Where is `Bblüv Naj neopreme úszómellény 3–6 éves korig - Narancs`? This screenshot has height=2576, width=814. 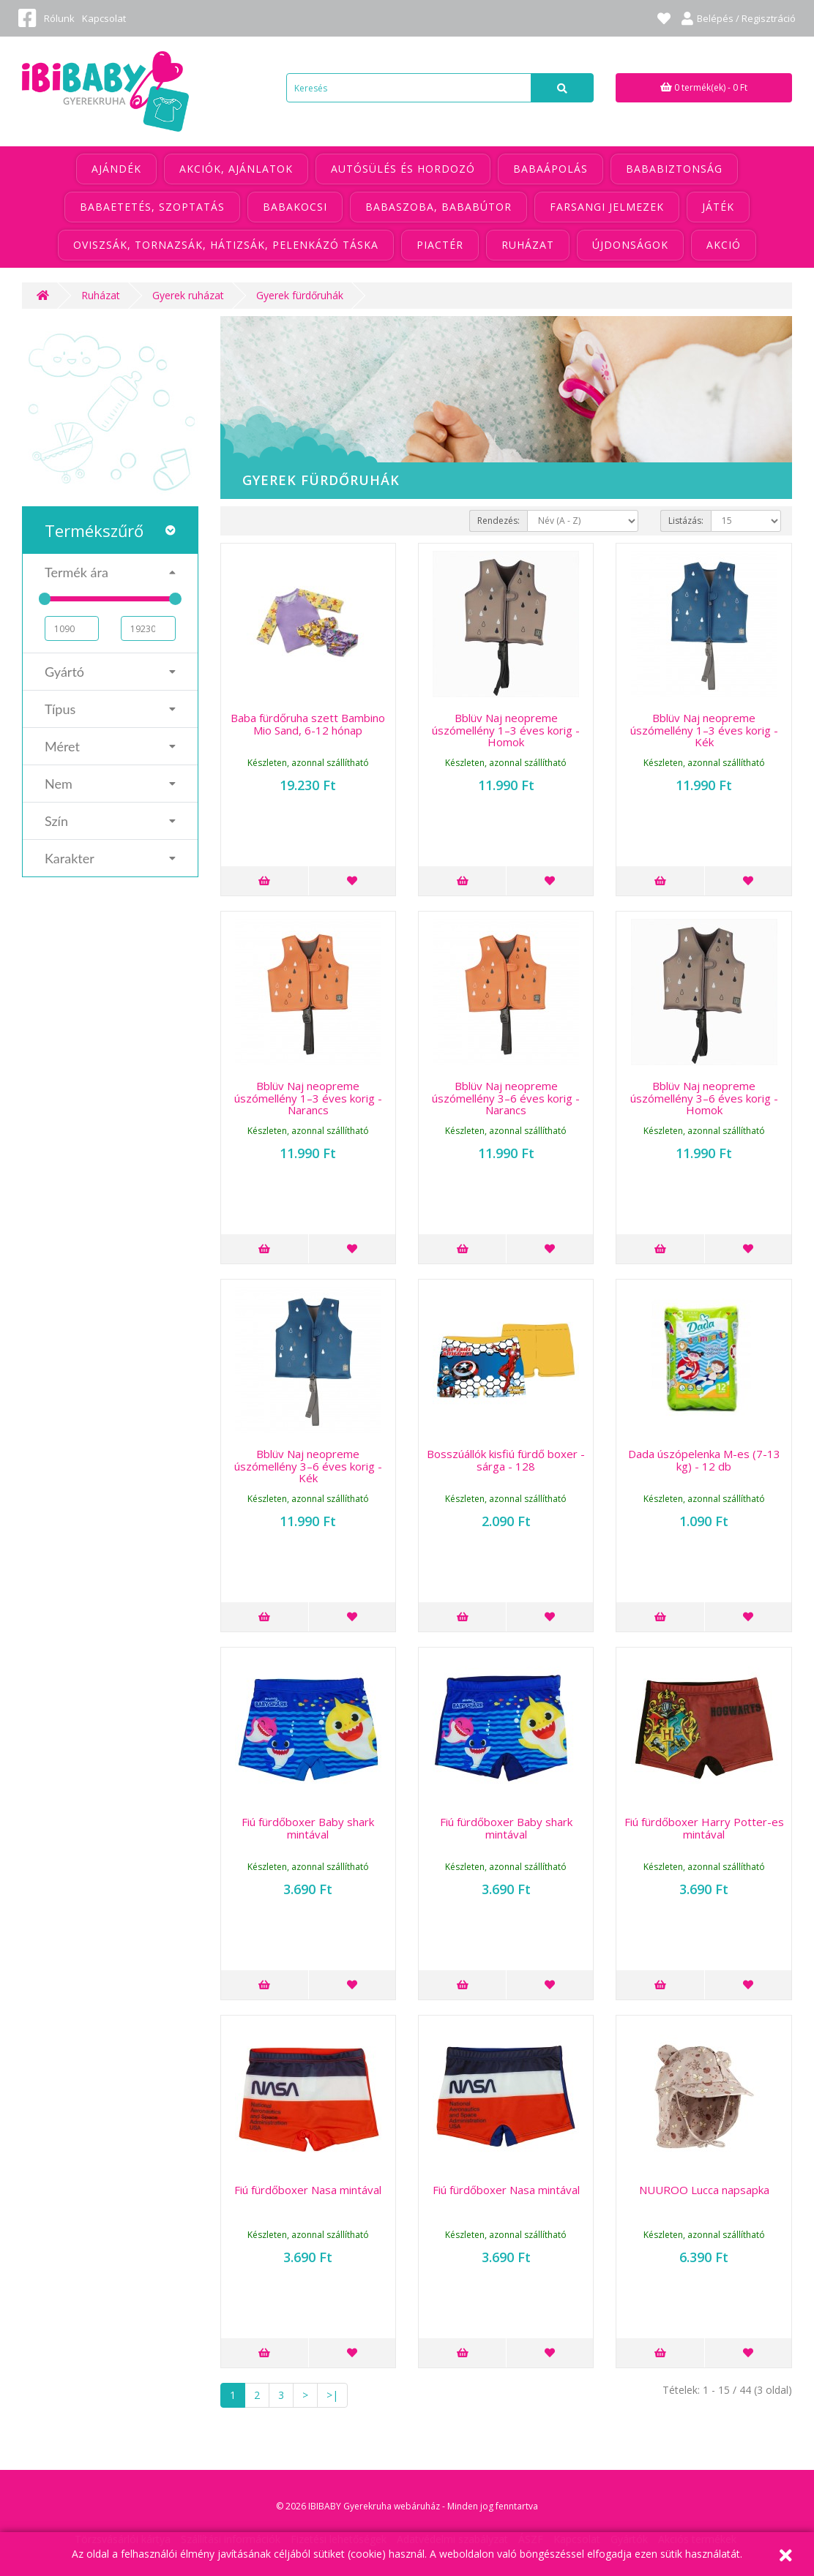 Bblüv Naj neopreme úszómellény 3–6 éves korig - Narancs is located at coordinates (506, 1097).